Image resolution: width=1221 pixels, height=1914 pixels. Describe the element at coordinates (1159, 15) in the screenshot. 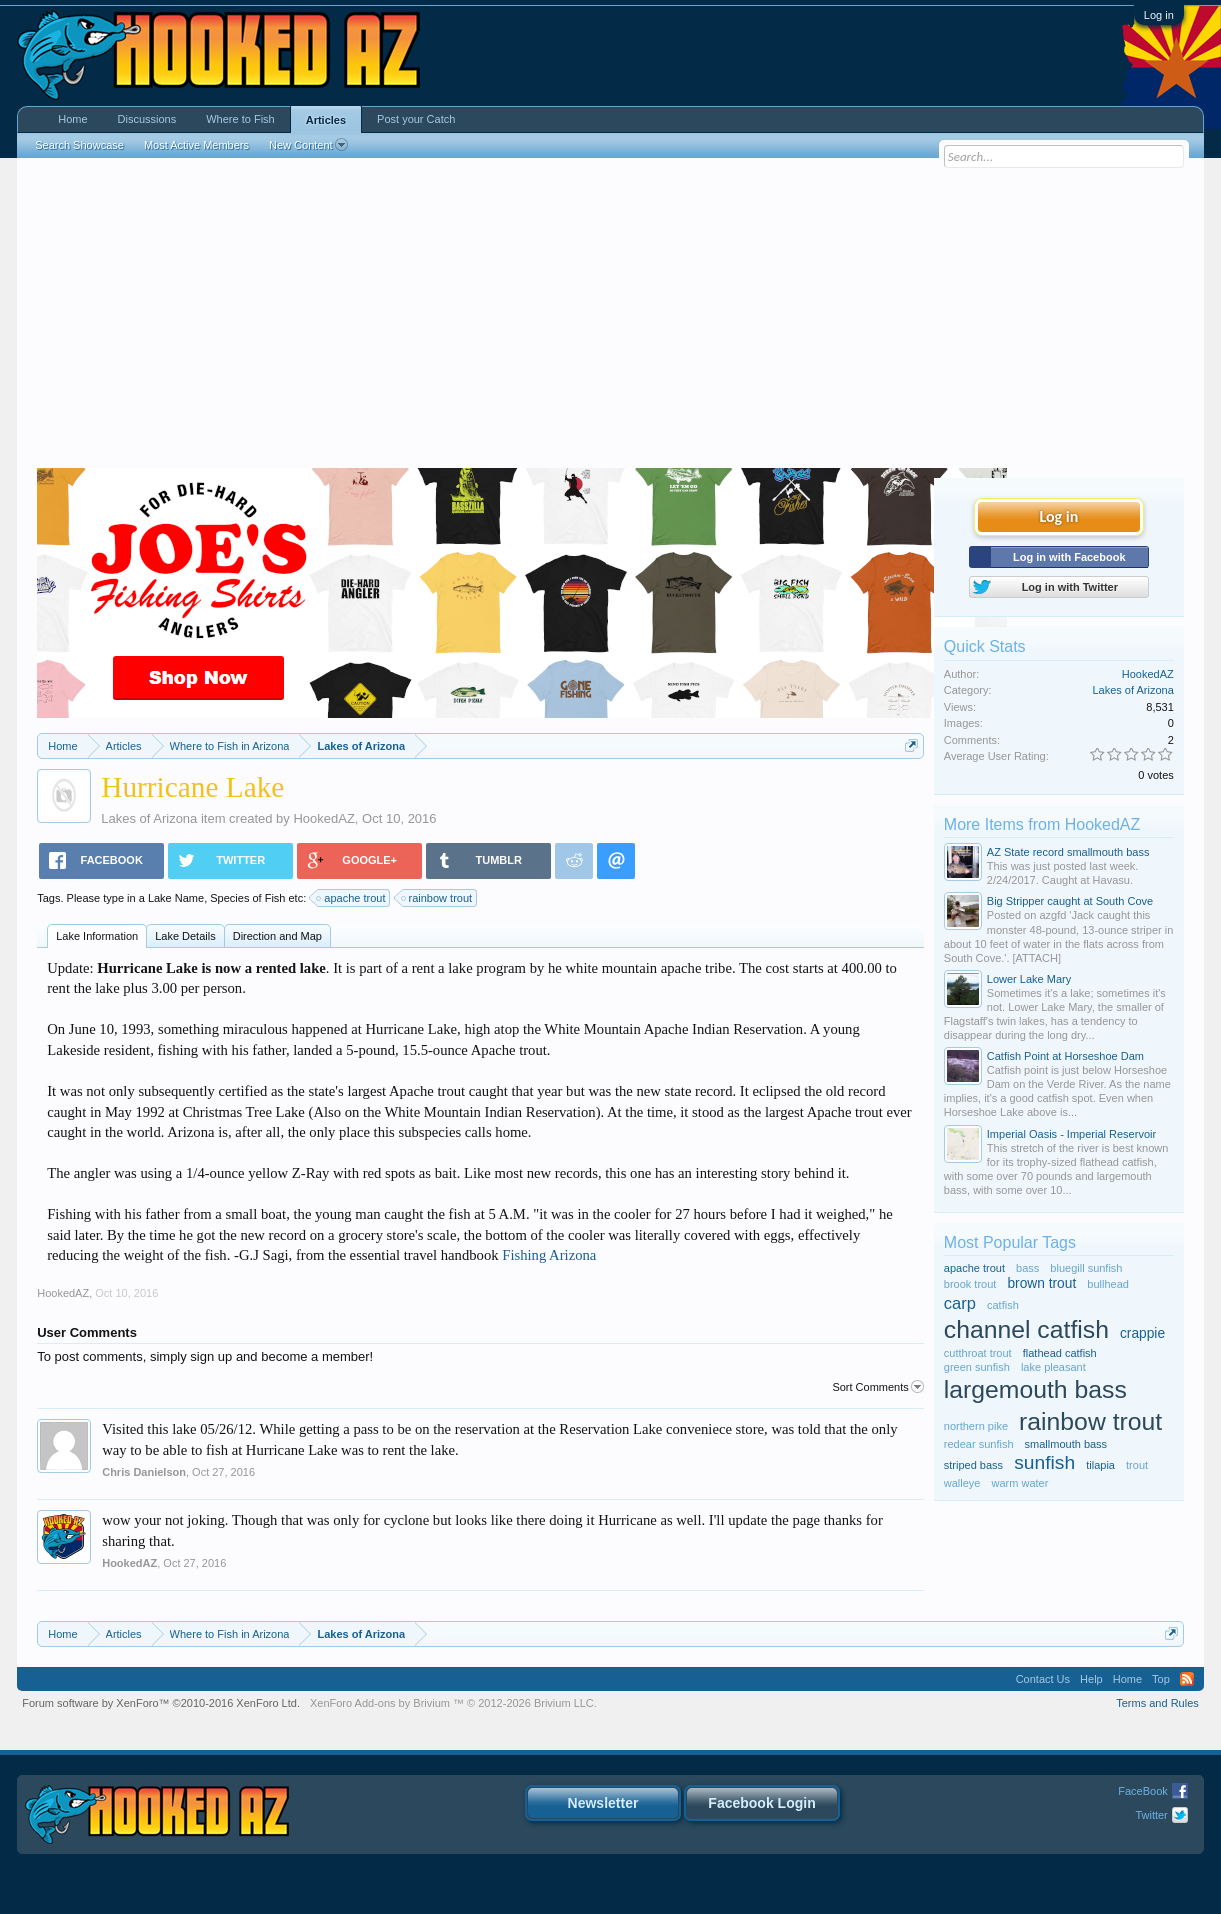

I see `Log in` at that location.